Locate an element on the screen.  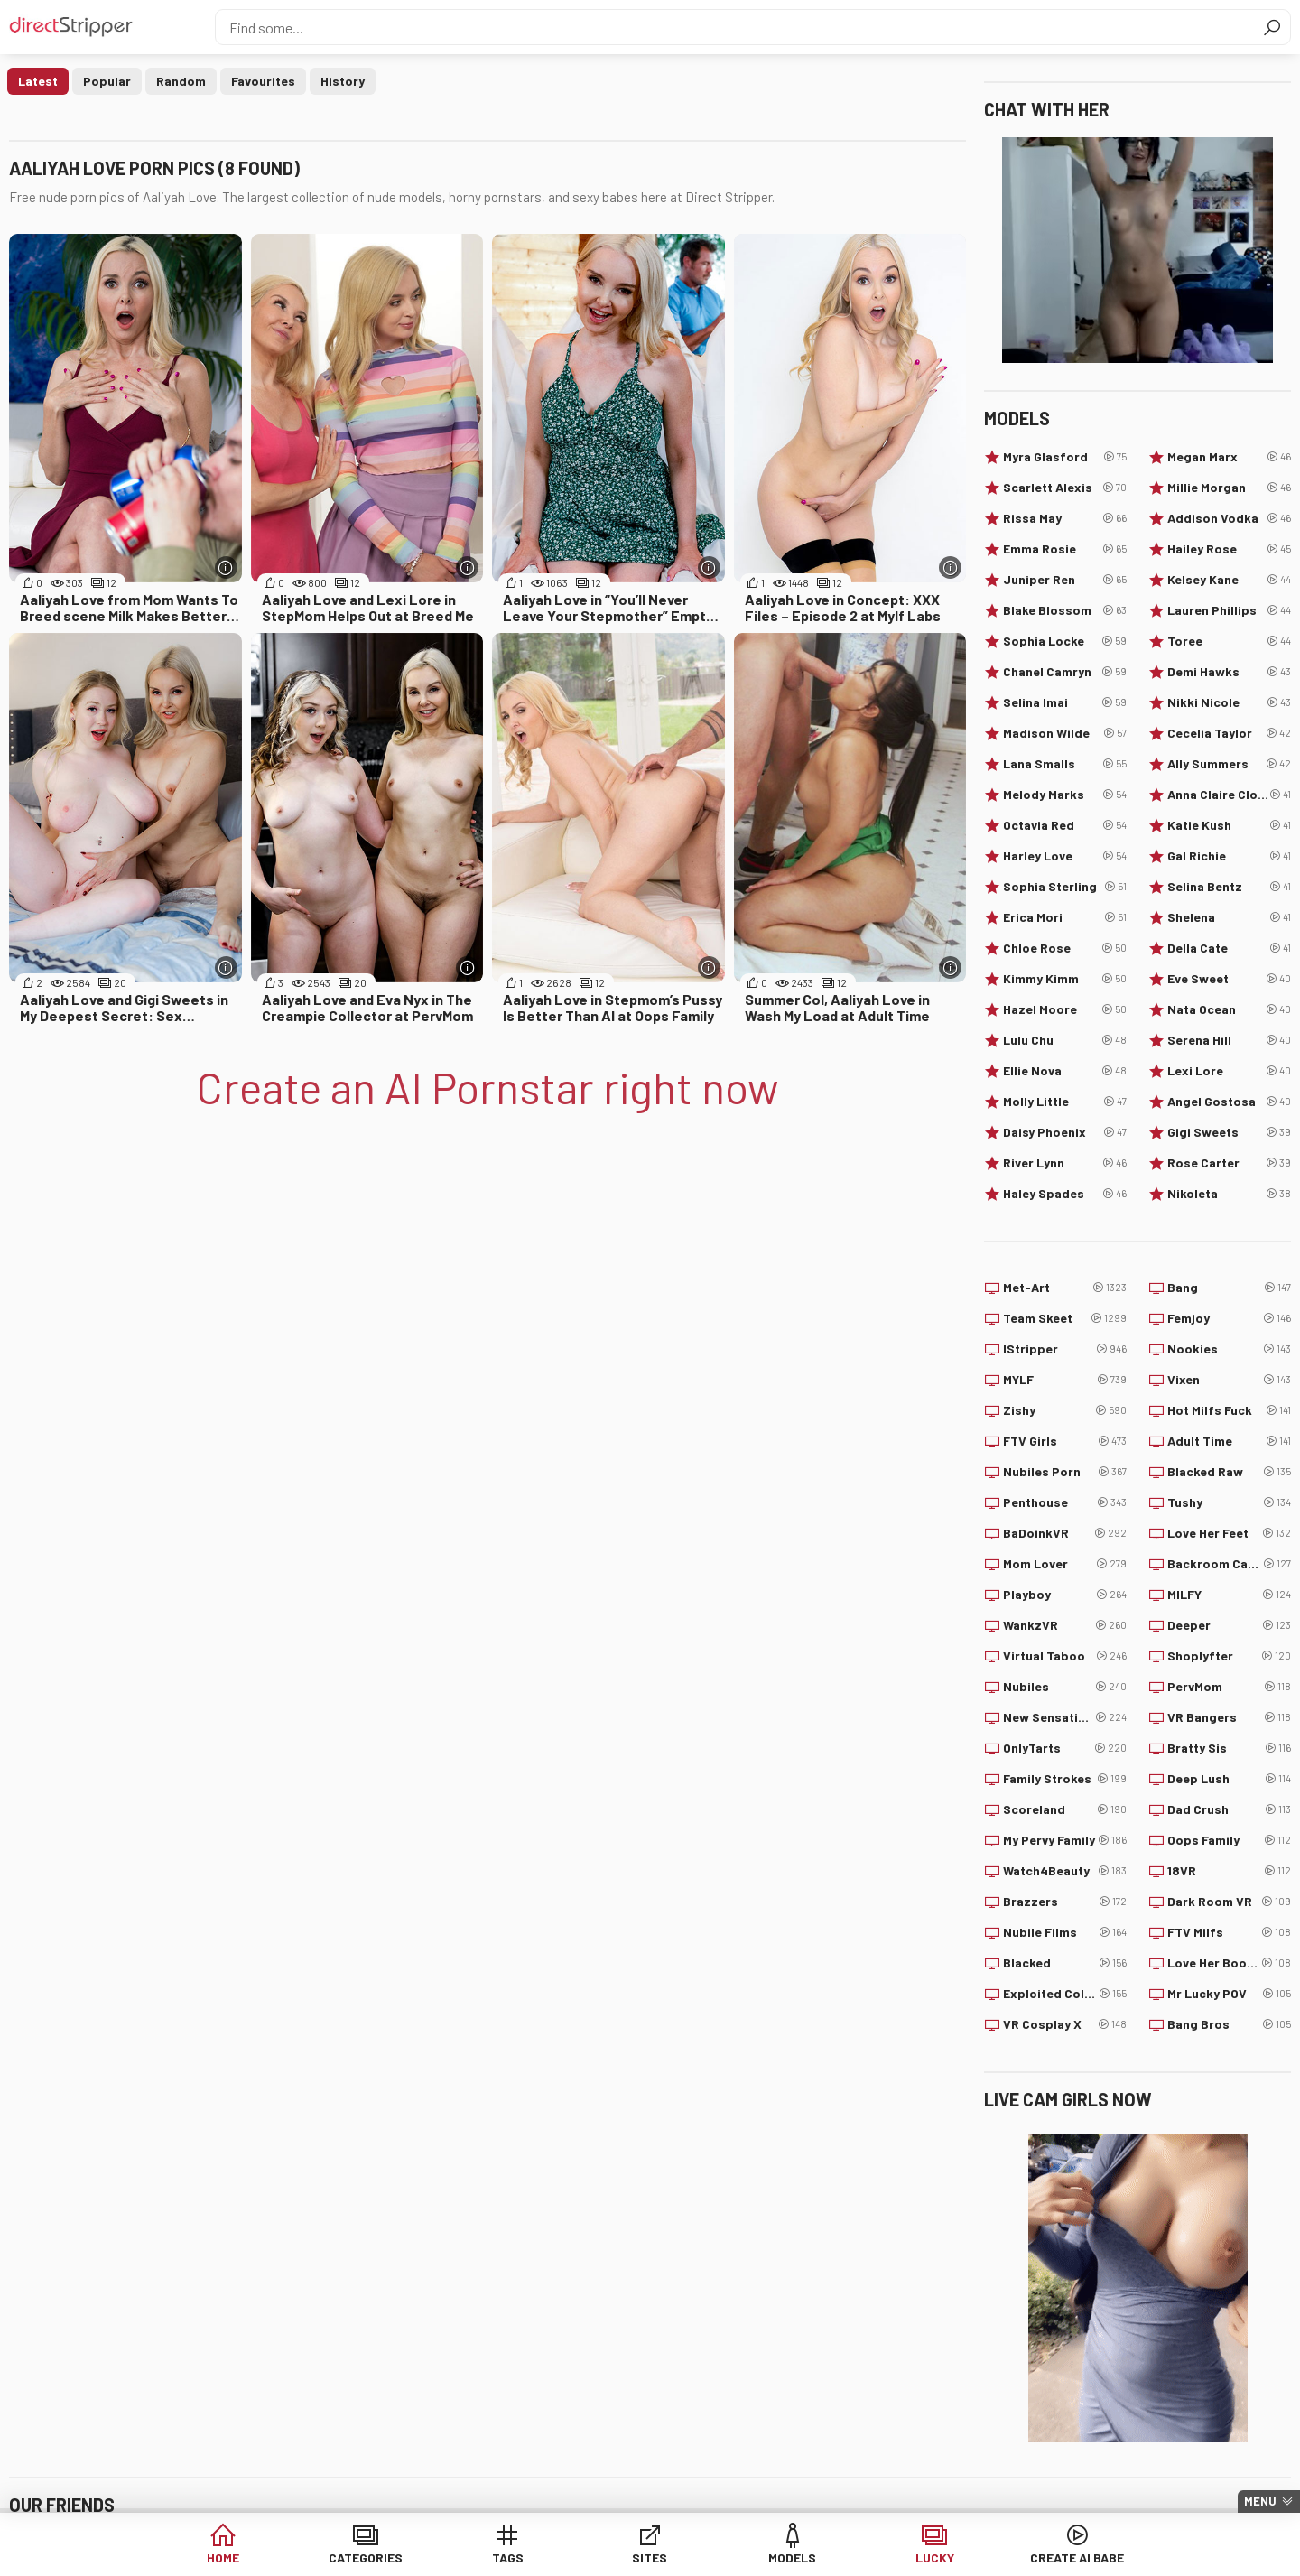
Megan Marx is located at coordinates (1229, 457).